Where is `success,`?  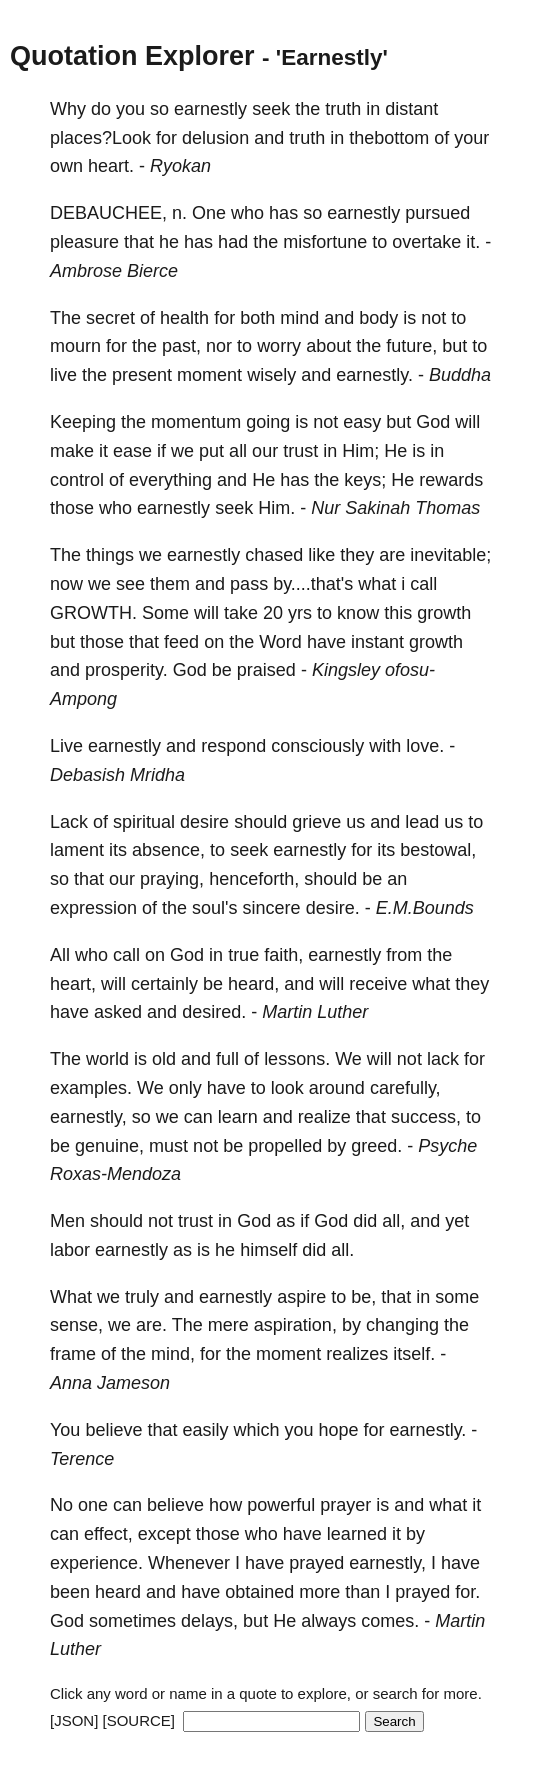 success, is located at coordinates (426, 1117).